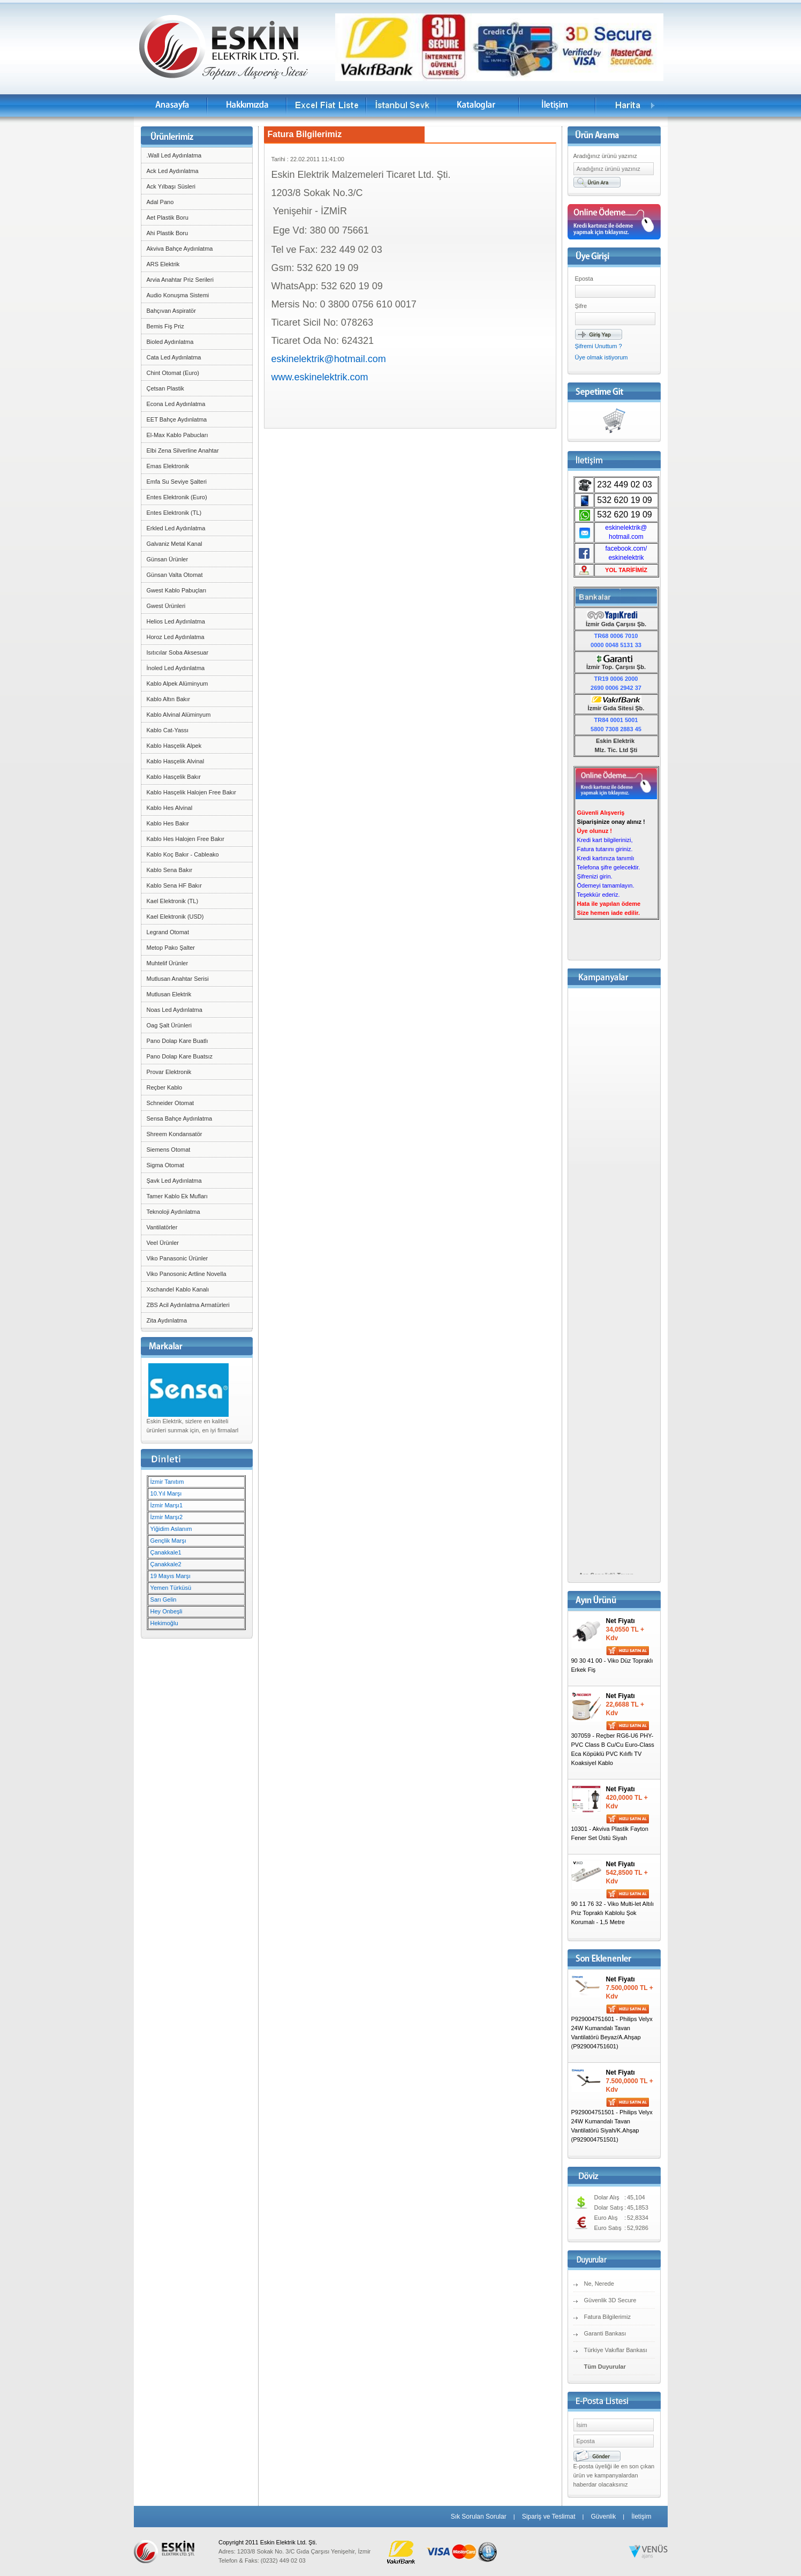 This screenshot has width=801, height=2576. What do you see at coordinates (167, 559) in the screenshot?
I see `Günsan Ürünler` at bounding box center [167, 559].